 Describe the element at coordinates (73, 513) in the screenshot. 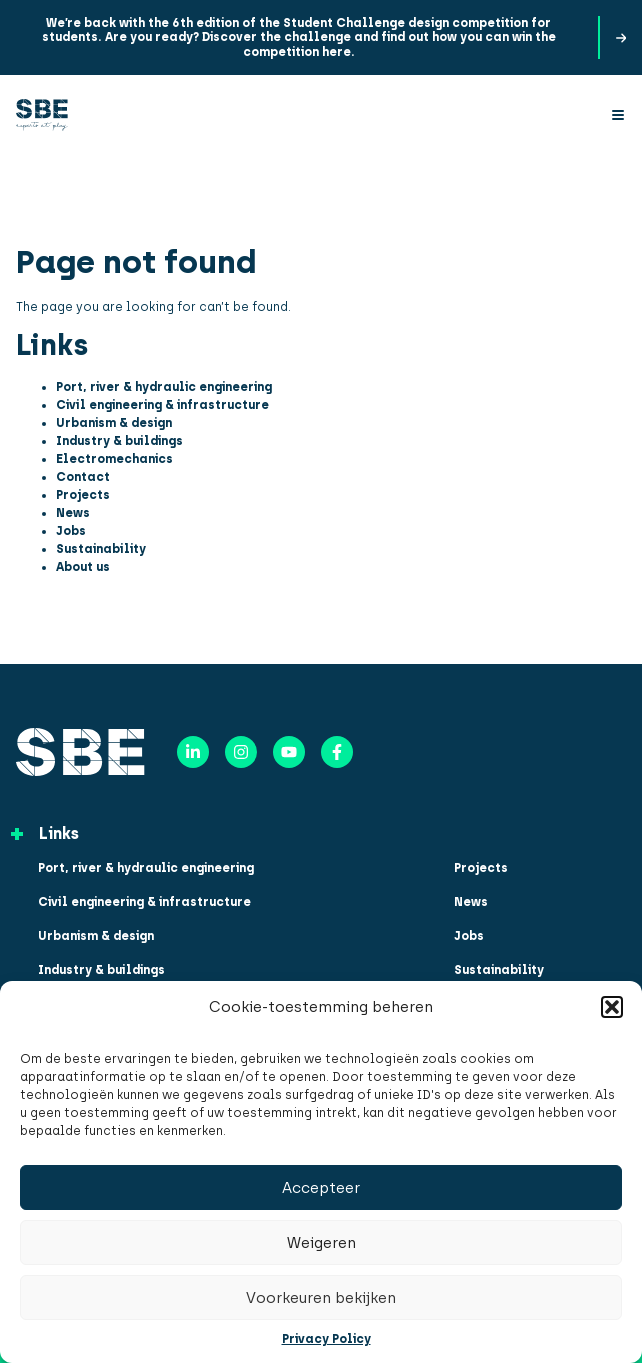

I see `News` at that location.